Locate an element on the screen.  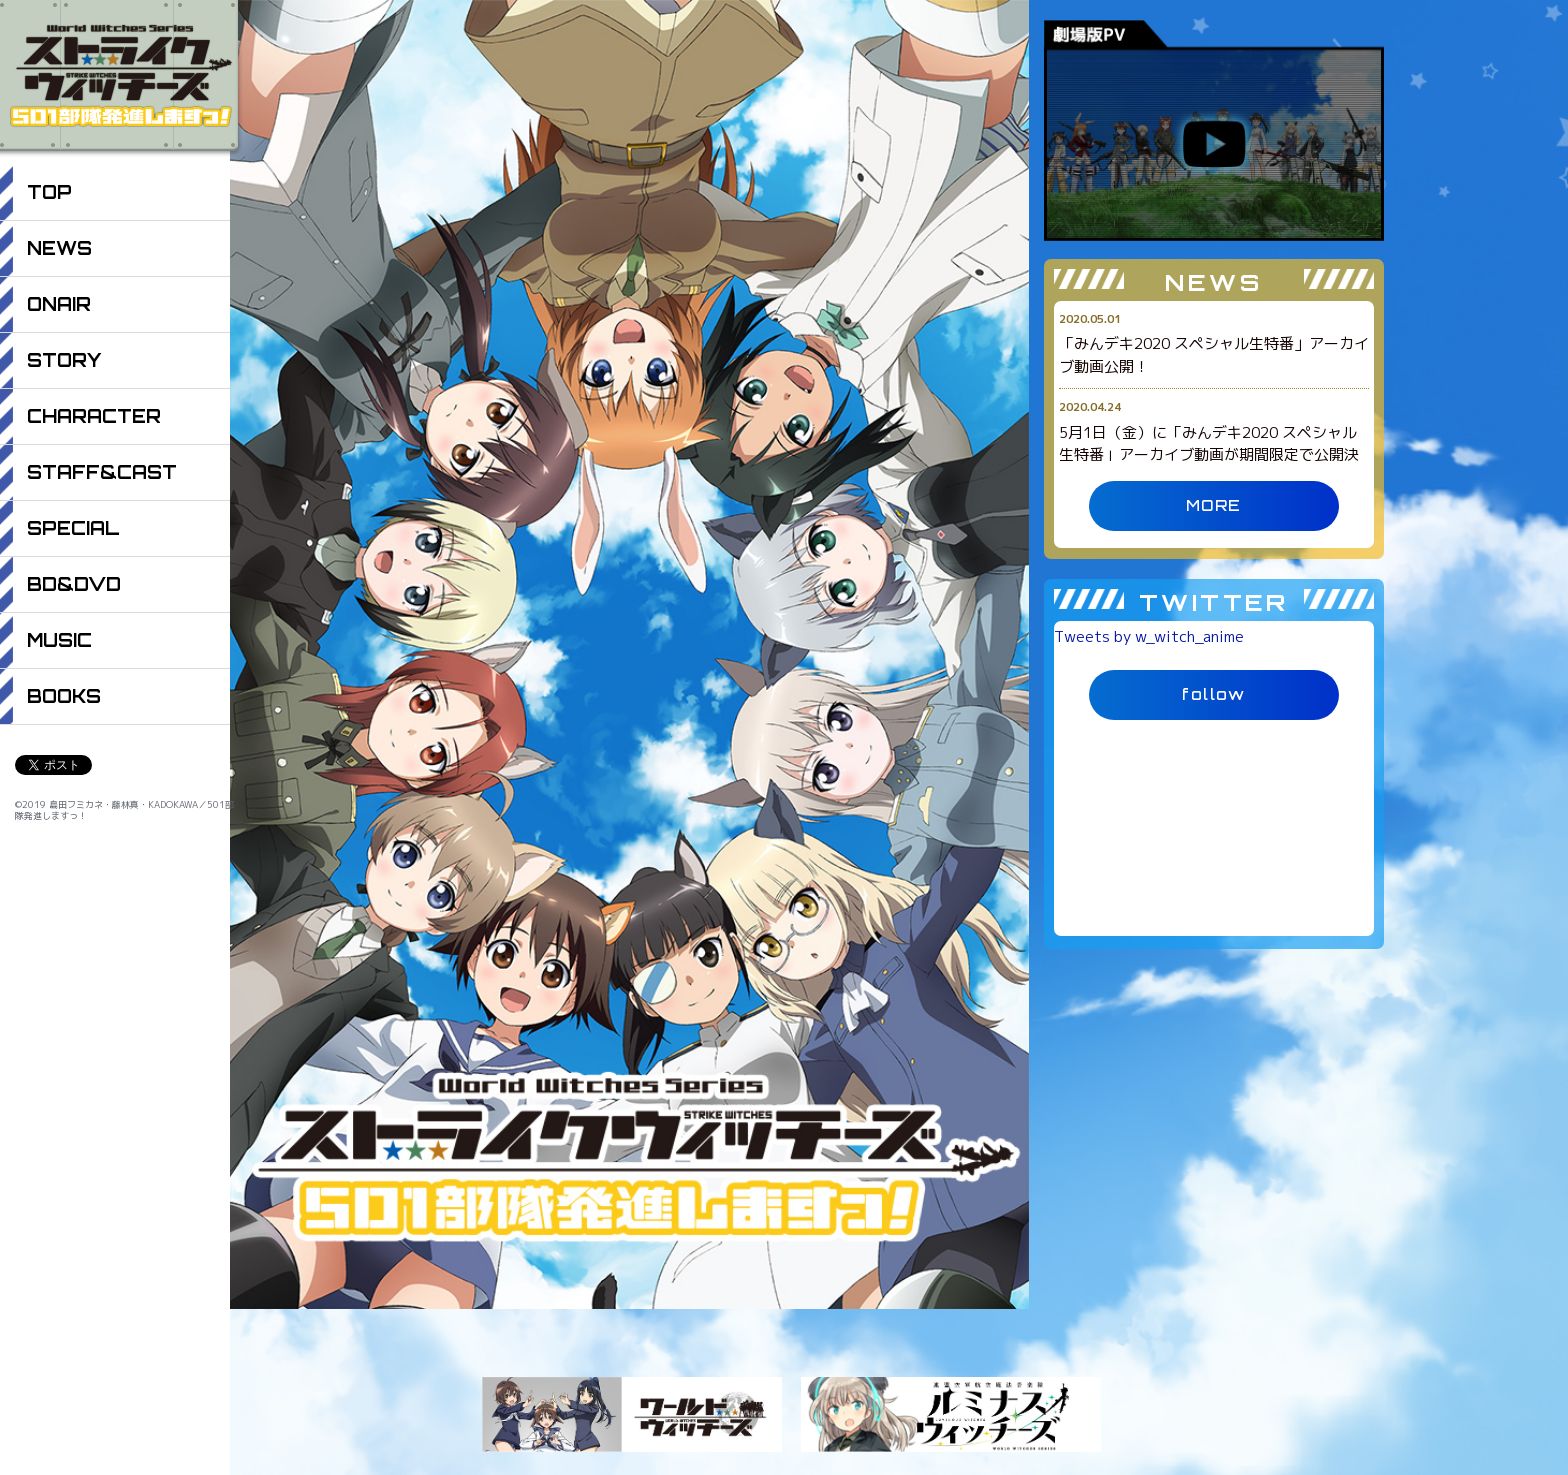
MUSIC is located at coordinates (59, 640).